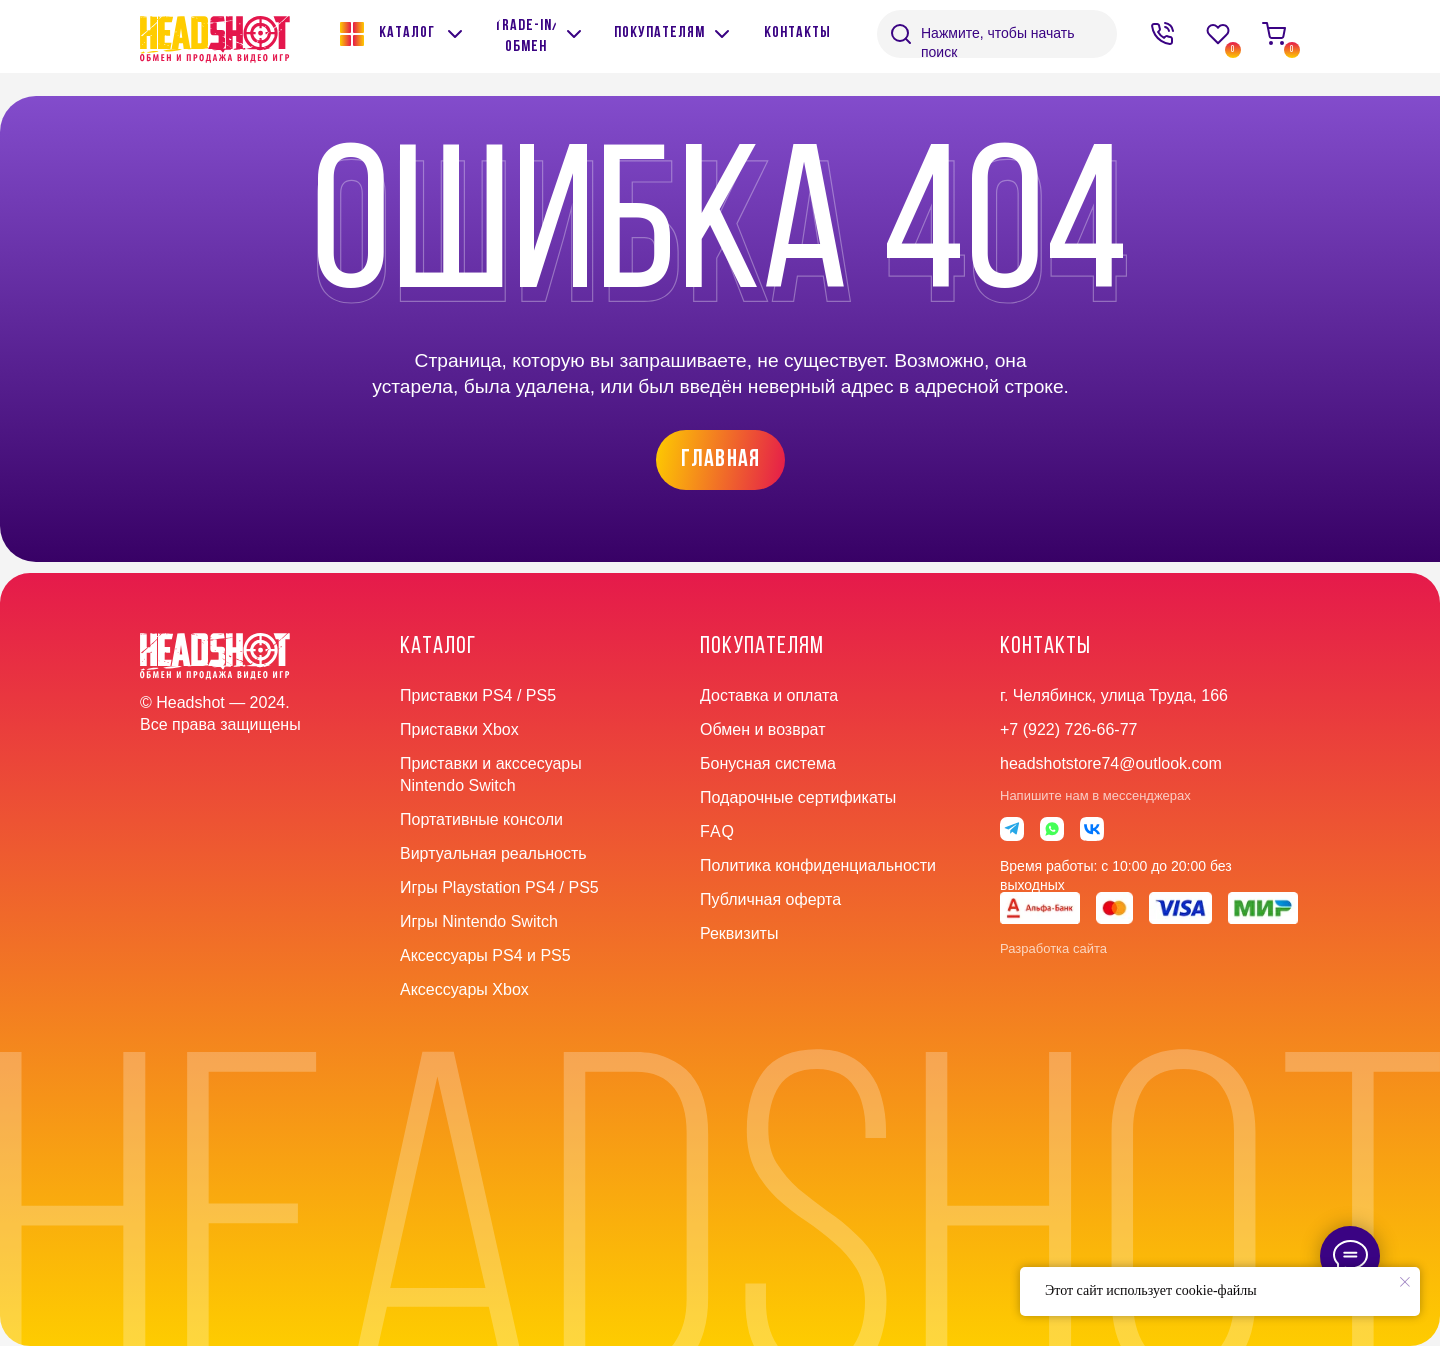  Describe the element at coordinates (499, 887) in the screenshot. I see `Игры Playstation PS4 / PS5` at that location.